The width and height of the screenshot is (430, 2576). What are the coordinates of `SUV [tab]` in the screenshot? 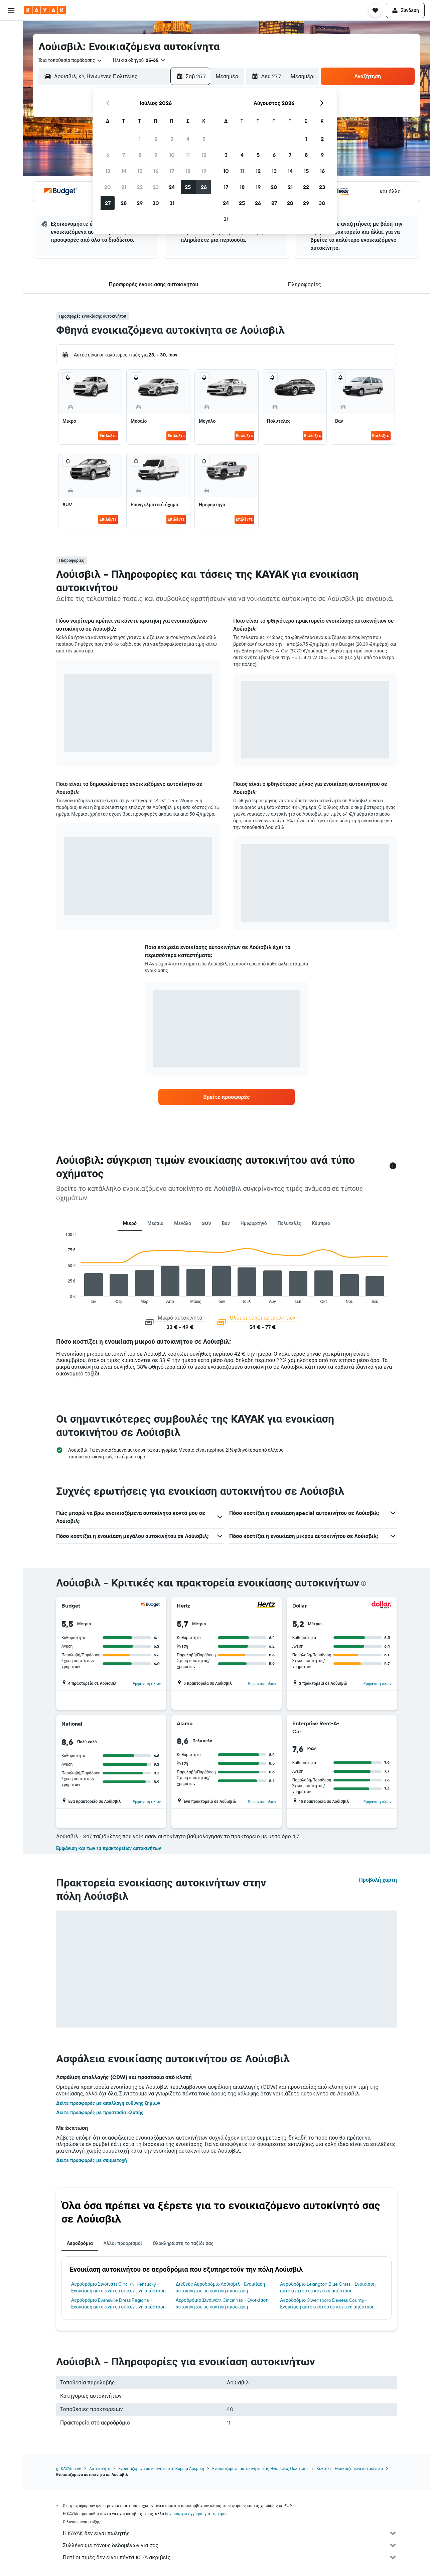 It's located at (206, 1223).